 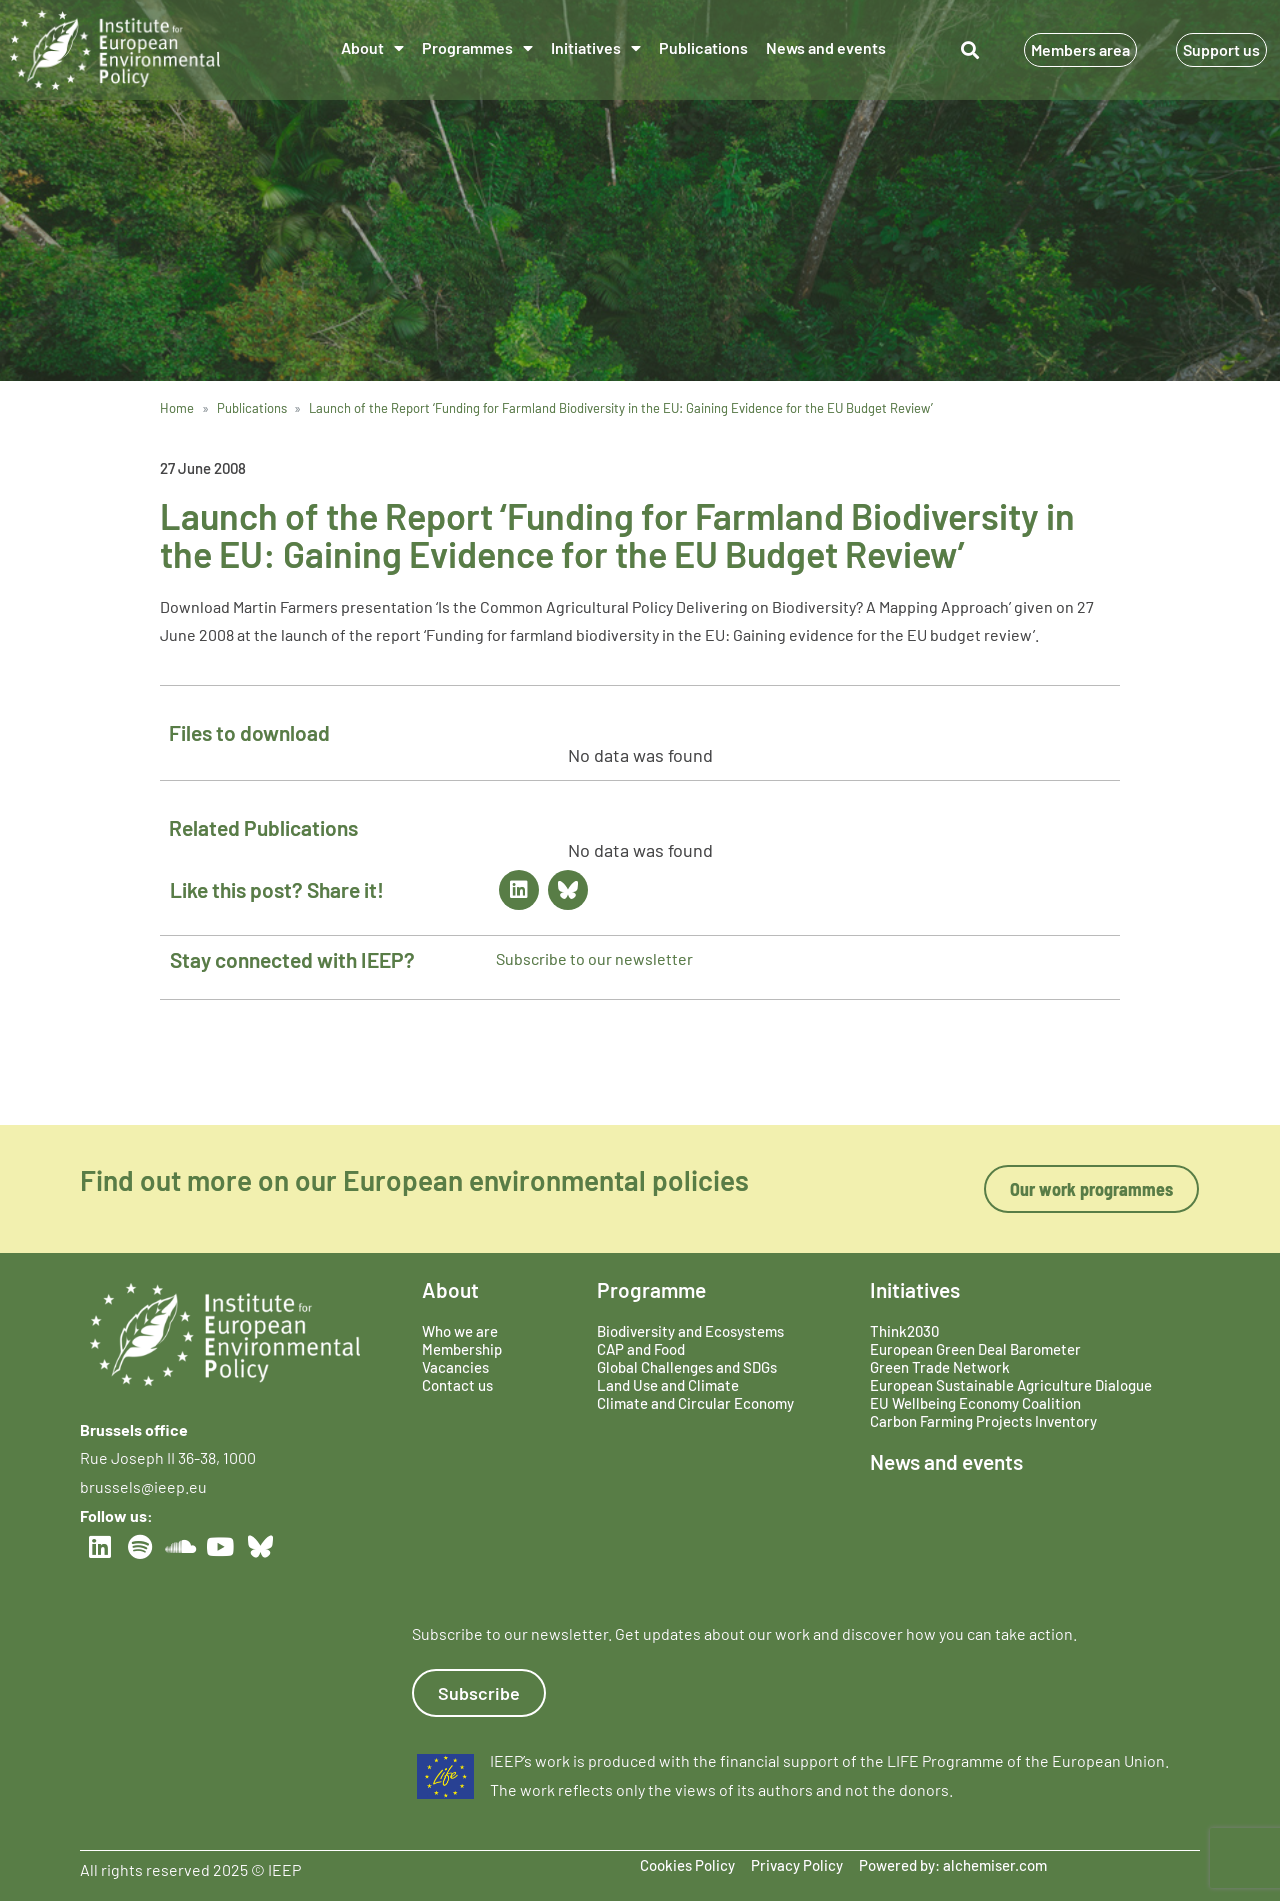 I want to click on CAP and Food, so click(x=641, y=1349).